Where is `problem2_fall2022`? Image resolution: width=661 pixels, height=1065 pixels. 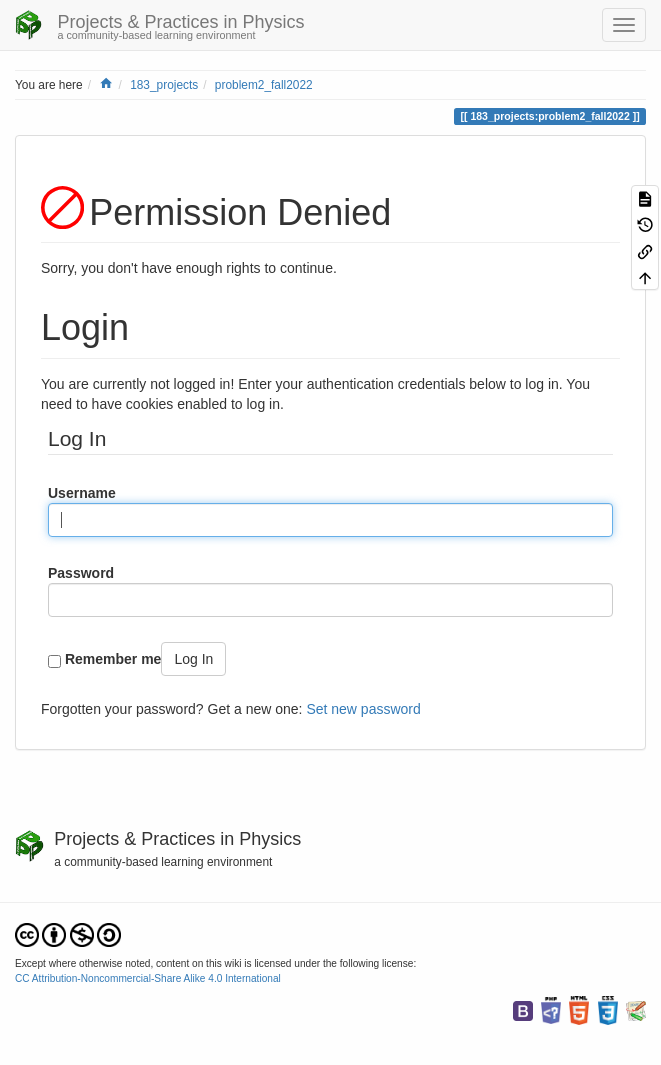
problem2_fall2022 is located at coordinates (264, 85).